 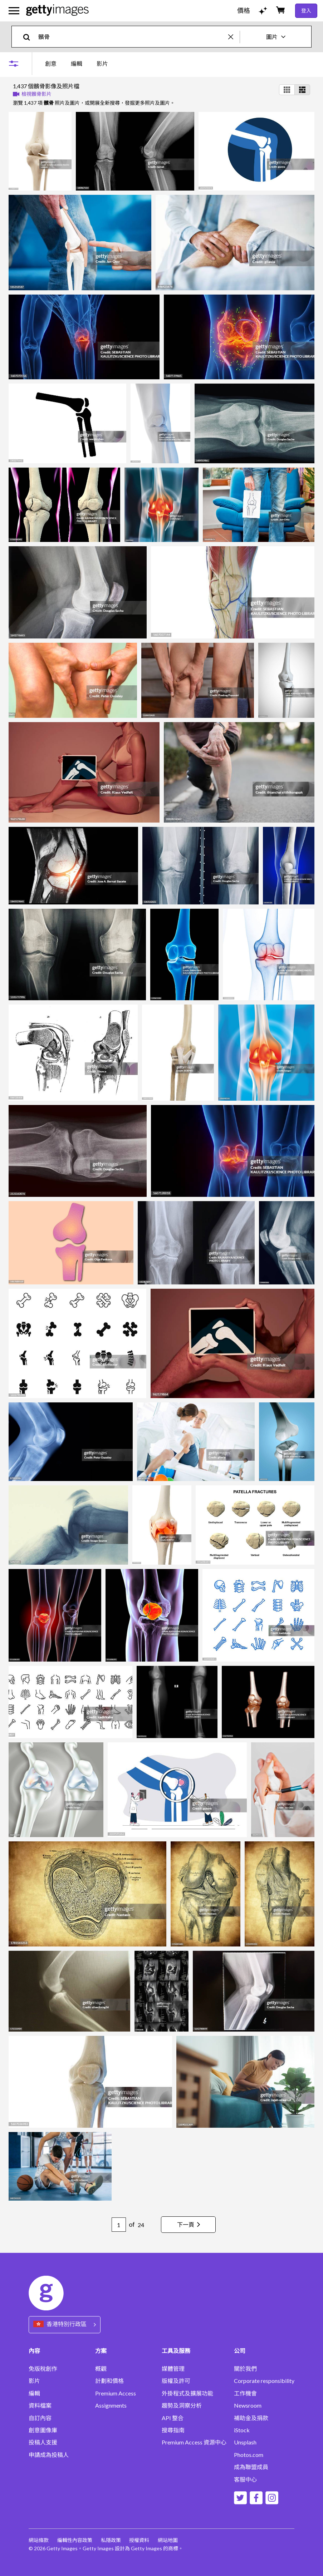 I want to click on [text], so click(x=132, y=37).